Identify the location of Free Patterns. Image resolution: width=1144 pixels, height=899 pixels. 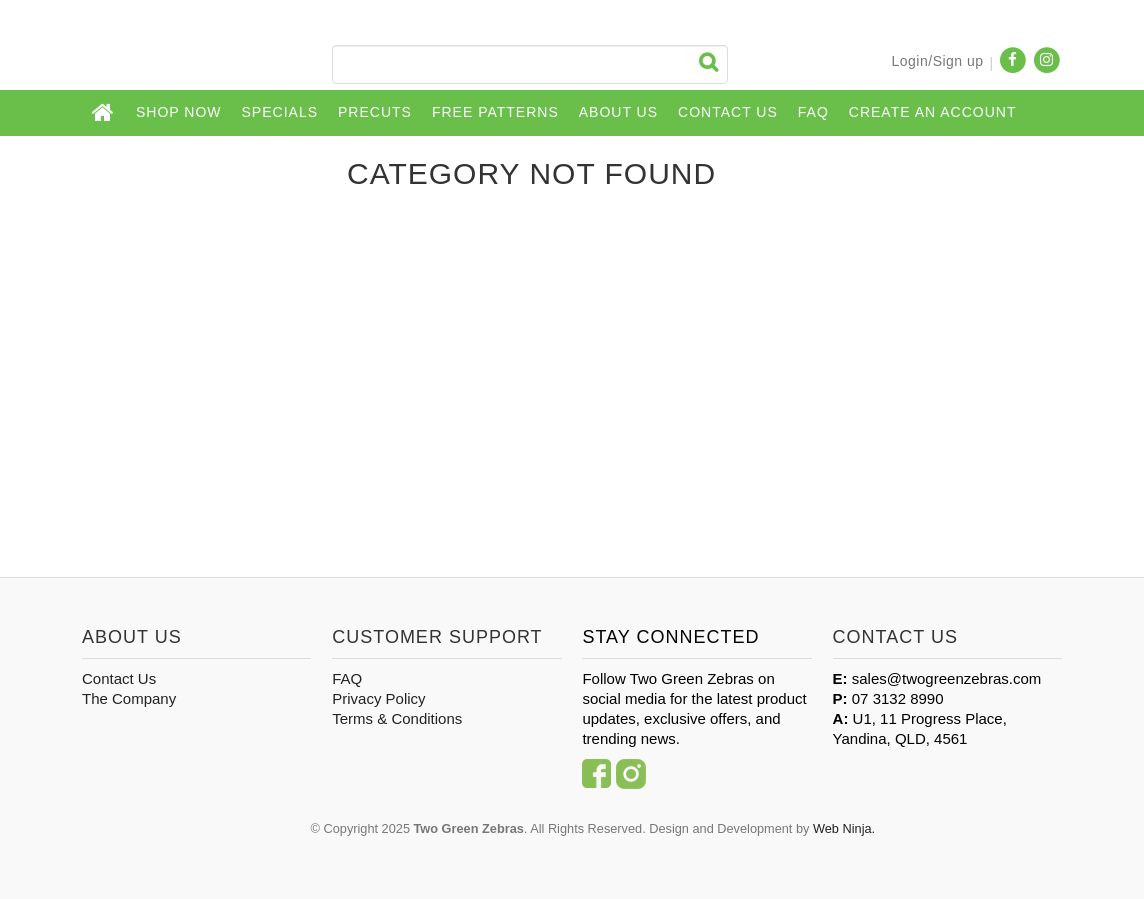
(495, 112).